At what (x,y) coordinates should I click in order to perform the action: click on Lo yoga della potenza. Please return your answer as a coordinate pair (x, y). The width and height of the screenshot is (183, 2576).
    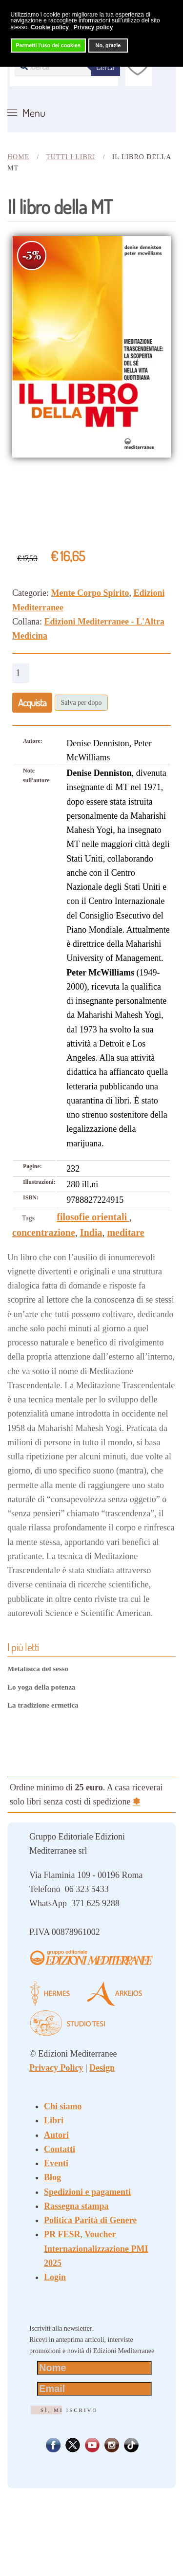
    Looking at the image, I should click on (41, 1687).